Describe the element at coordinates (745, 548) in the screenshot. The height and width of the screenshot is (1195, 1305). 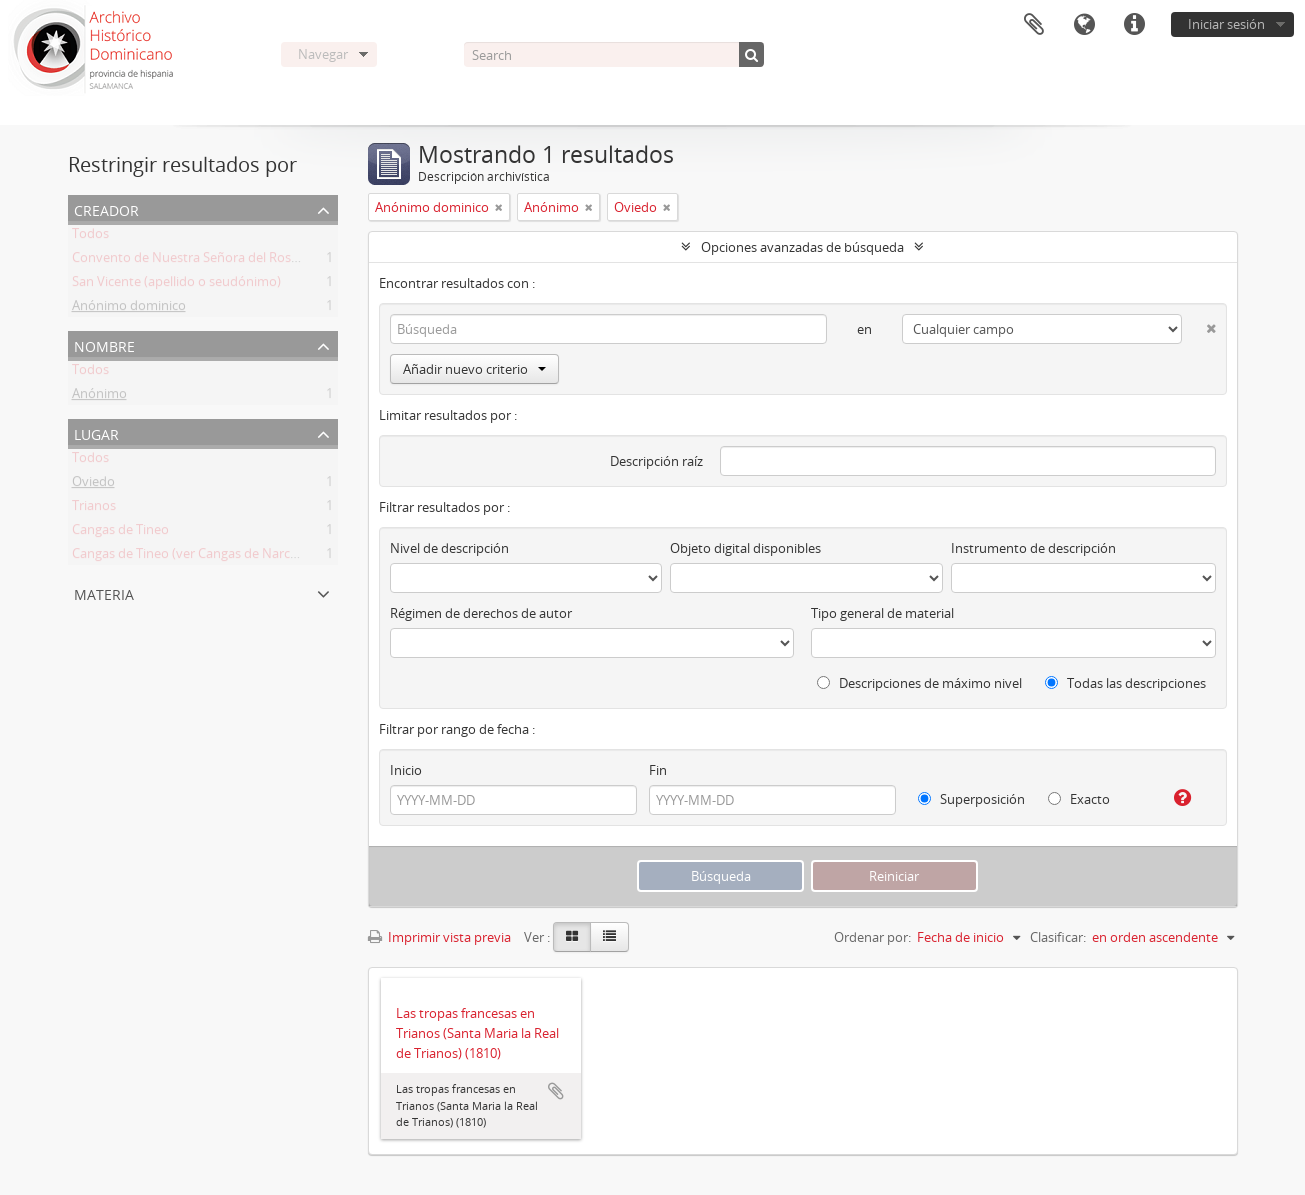
I see `Objeto digital disponibles` at that location.